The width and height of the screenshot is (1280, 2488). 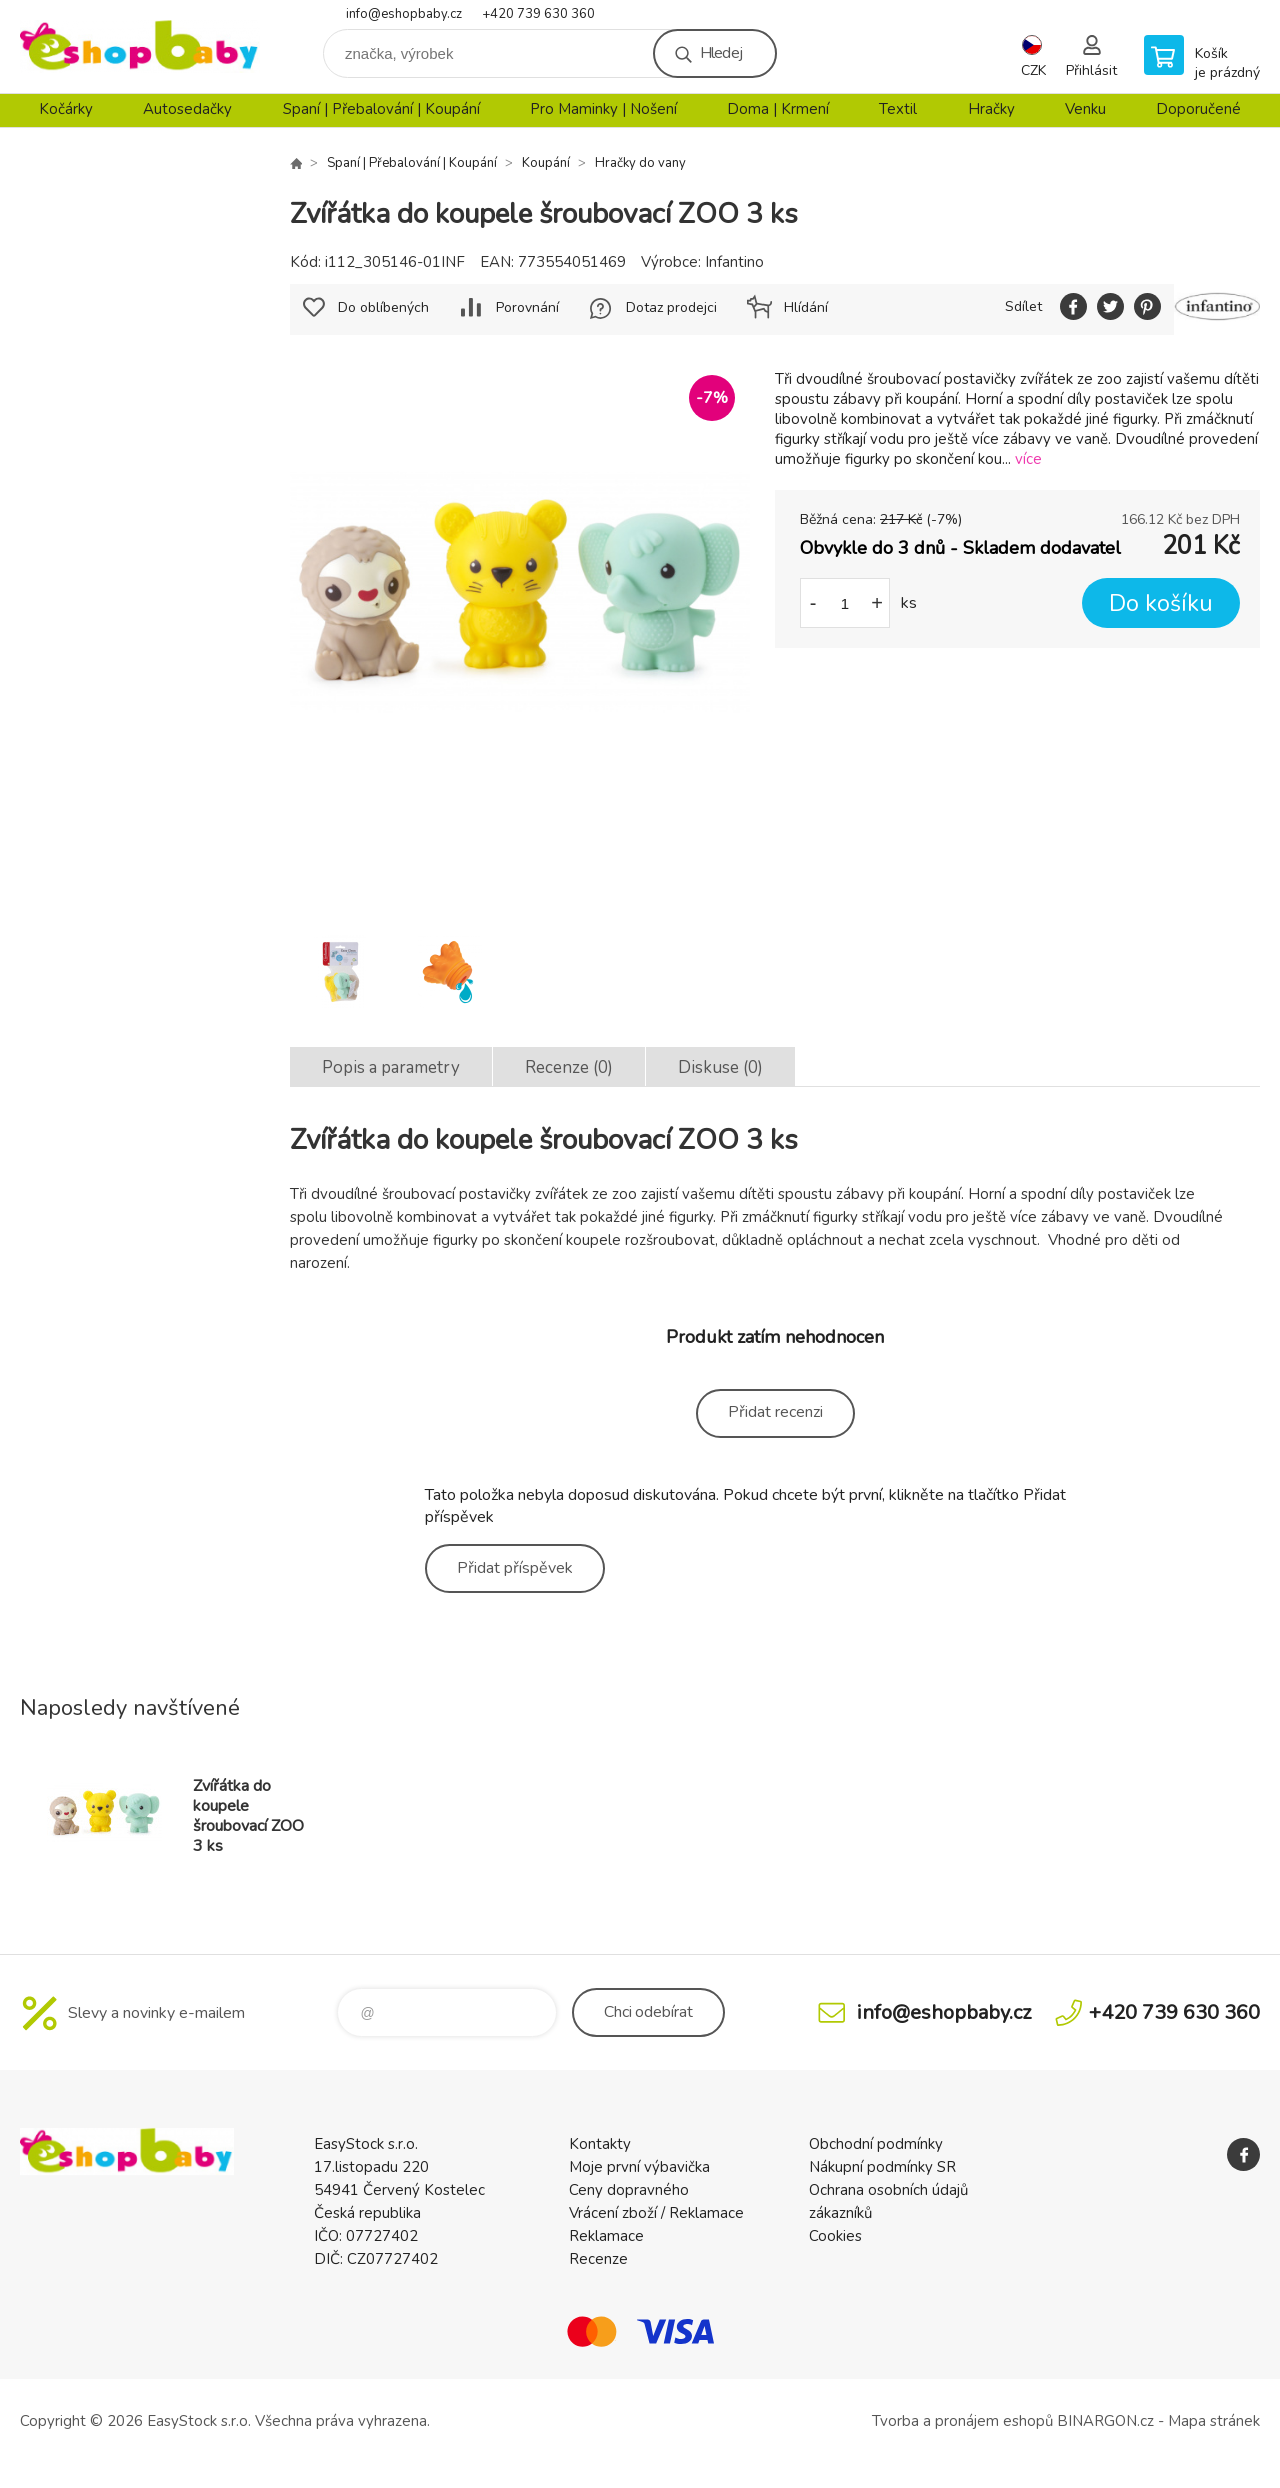 What do you see at coordinates (1198, 109) in the screenshot?
I see `Doporučené` at bounding box center [1198, 109].